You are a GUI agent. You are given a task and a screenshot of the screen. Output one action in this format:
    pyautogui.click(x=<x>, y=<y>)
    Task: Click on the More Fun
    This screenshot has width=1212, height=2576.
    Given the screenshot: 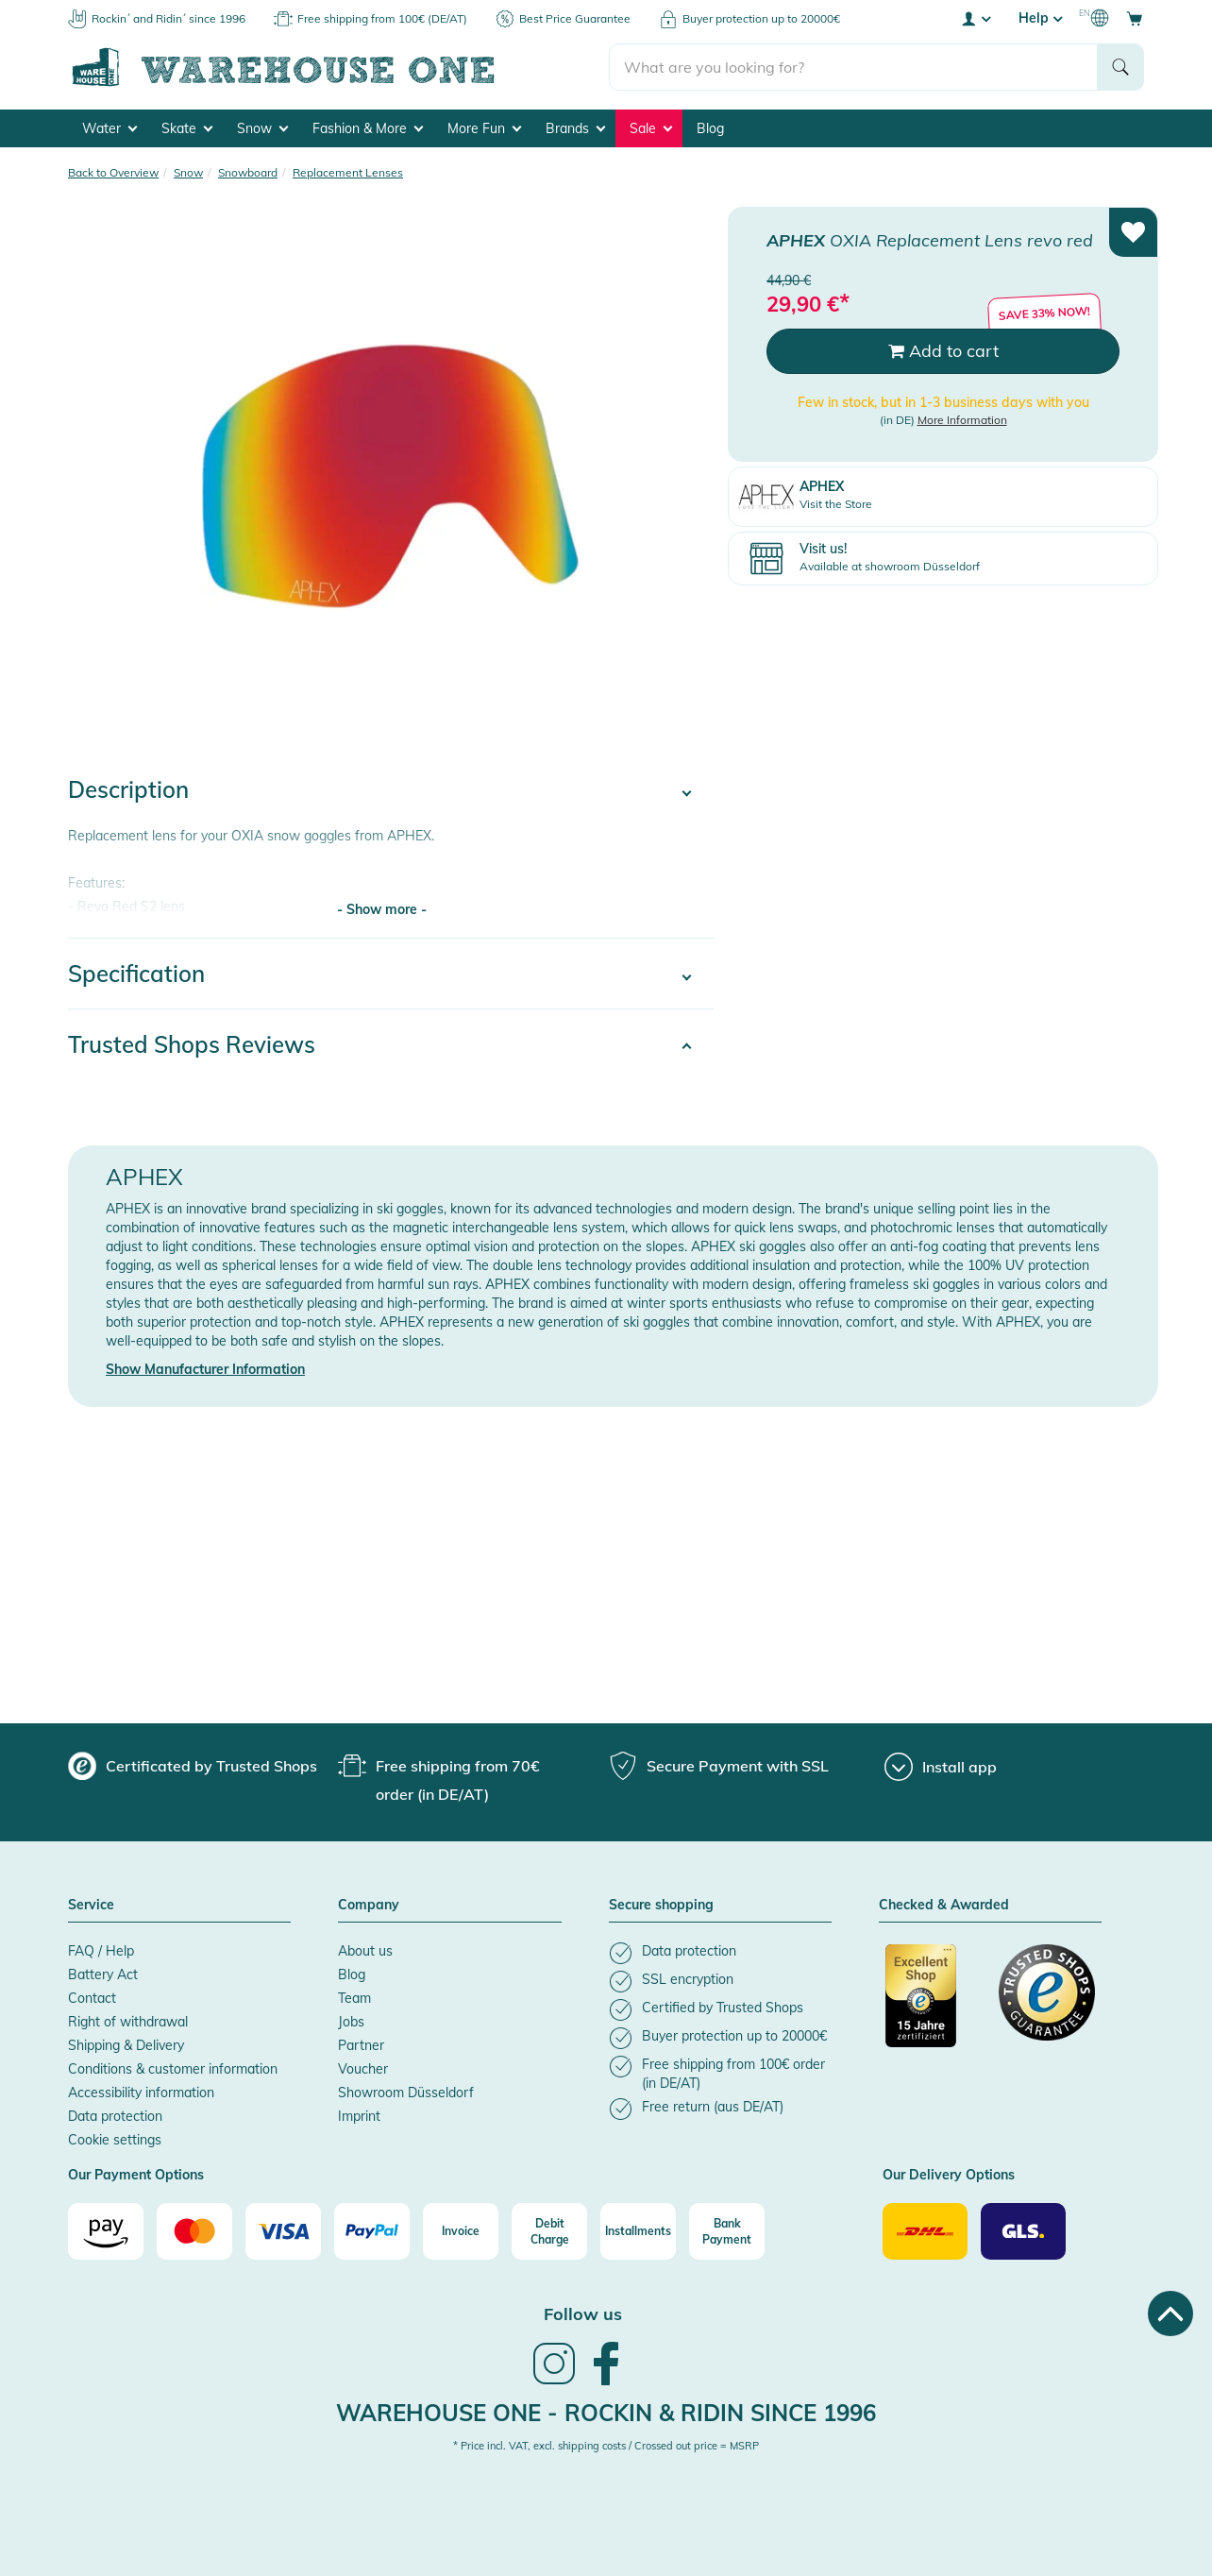 What is the action you would take?
    pyautogui.click(x=484, y=128)
    